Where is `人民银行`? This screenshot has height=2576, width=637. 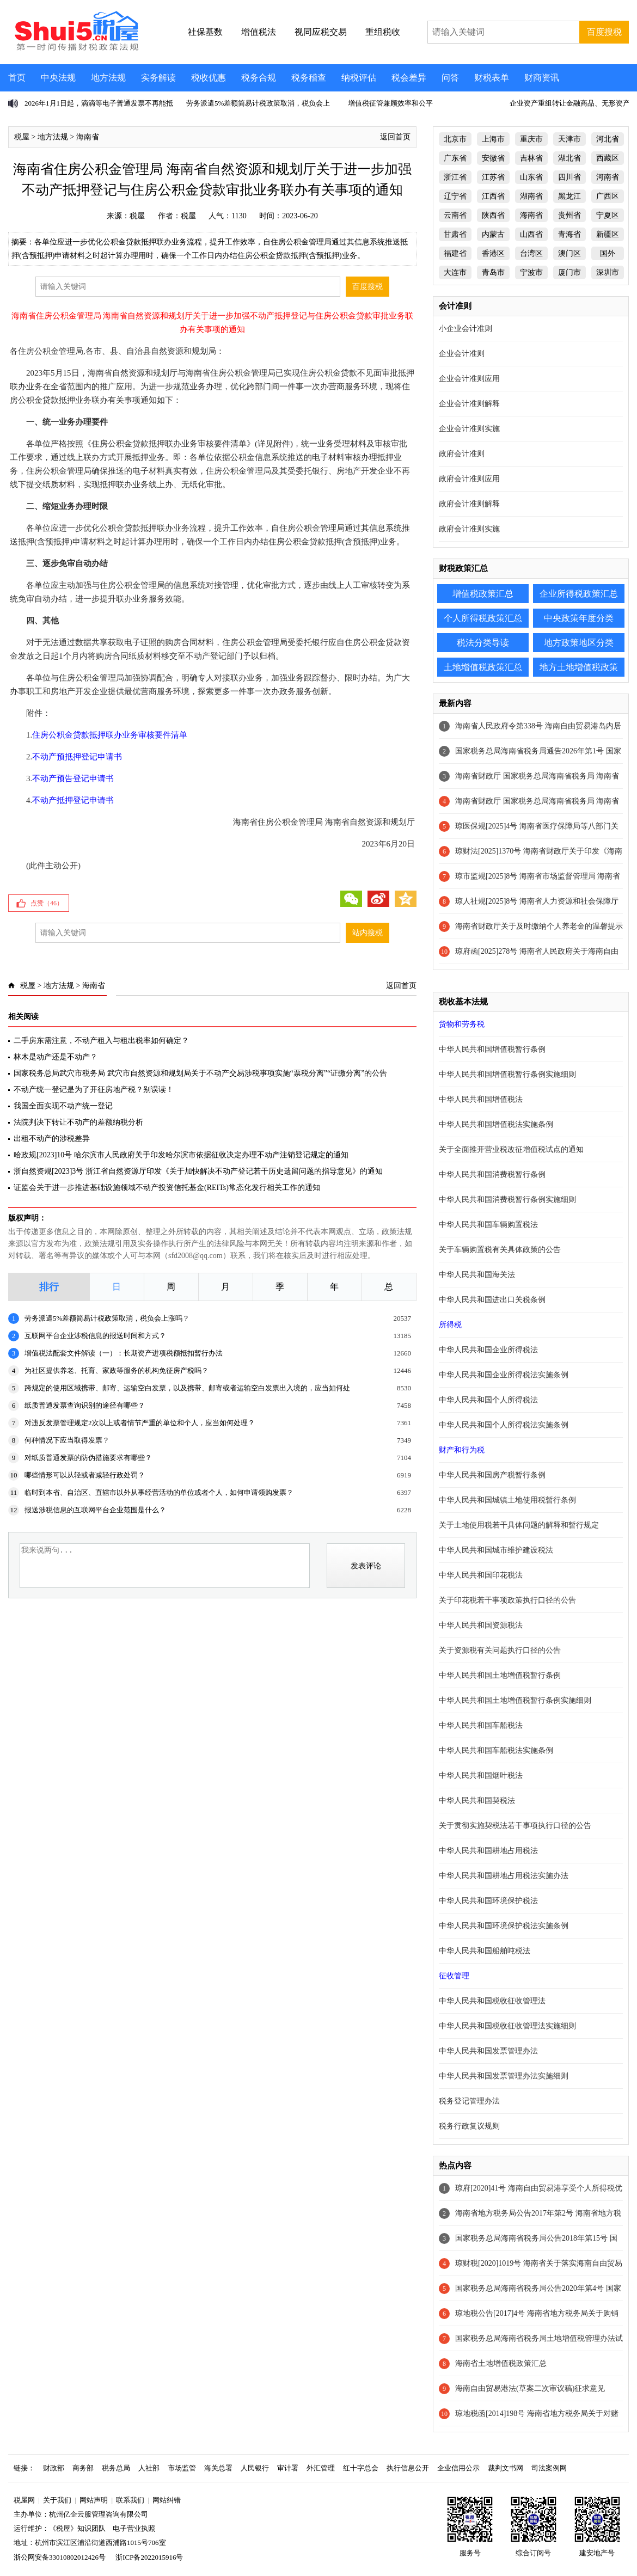 人民银行 is located at coordinates (255, 2468).